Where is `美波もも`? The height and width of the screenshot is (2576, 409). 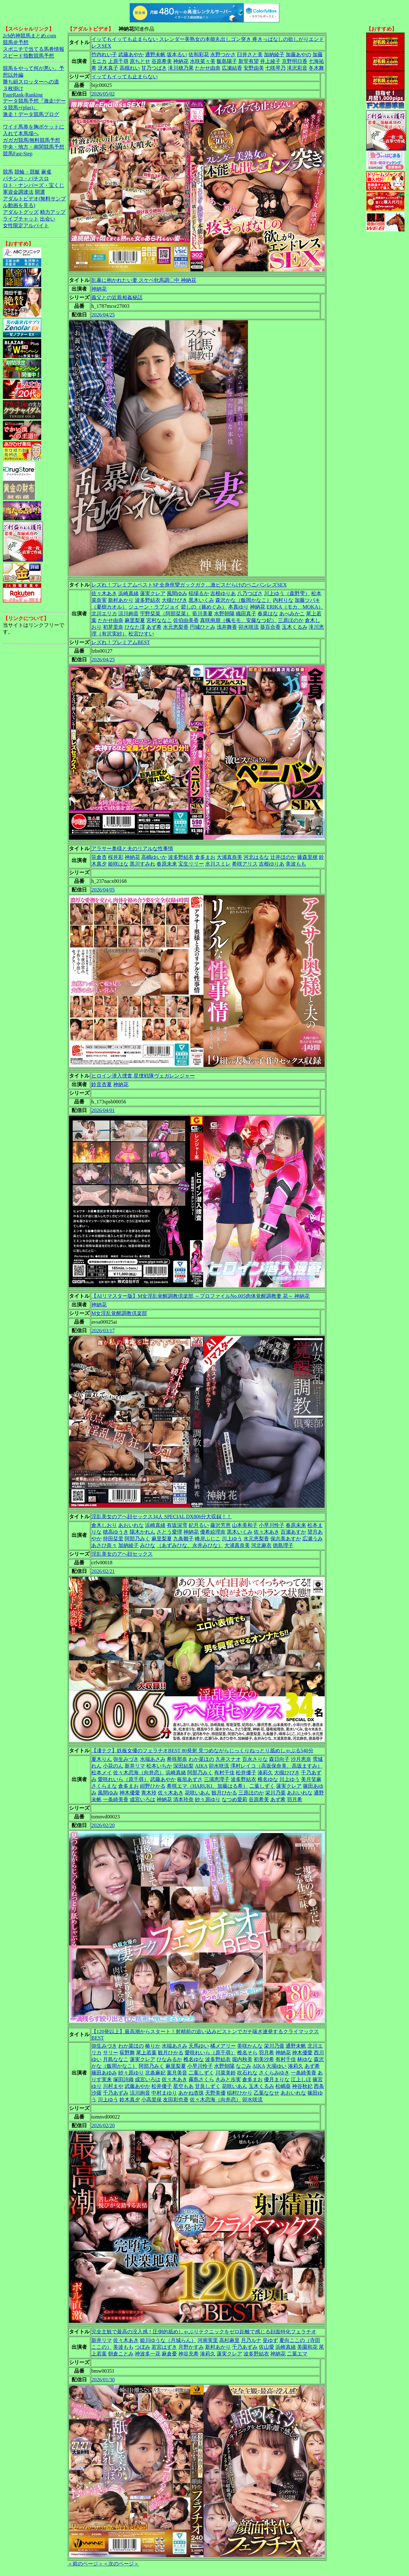
美波もも is located at coordinates (296, 864).